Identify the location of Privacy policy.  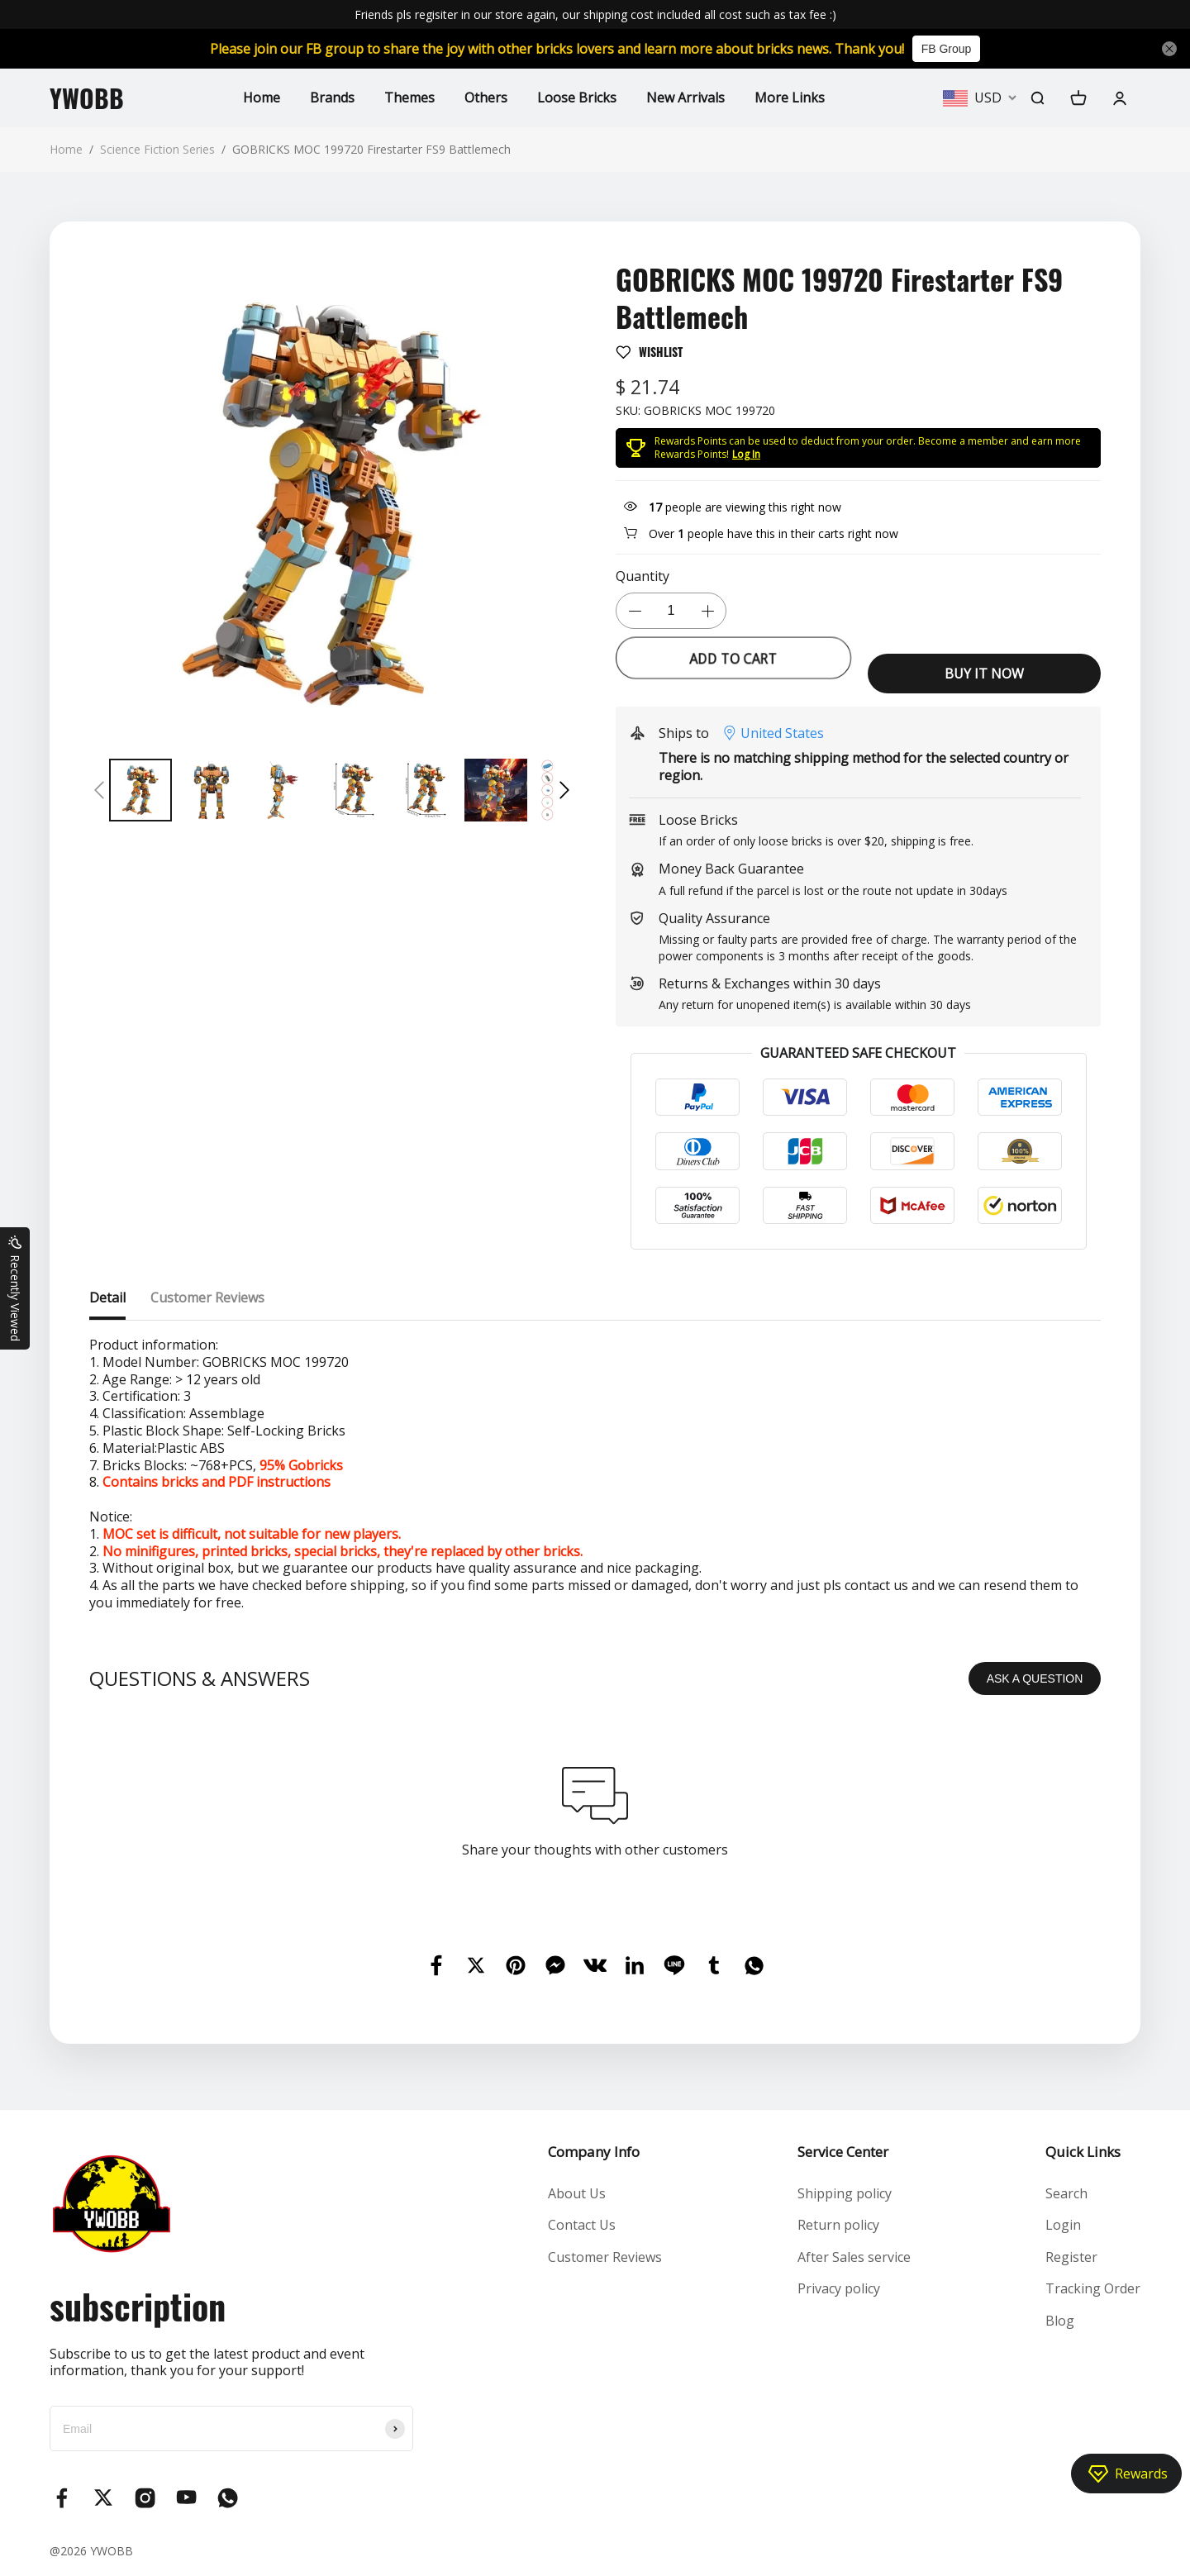
(838, 2288).